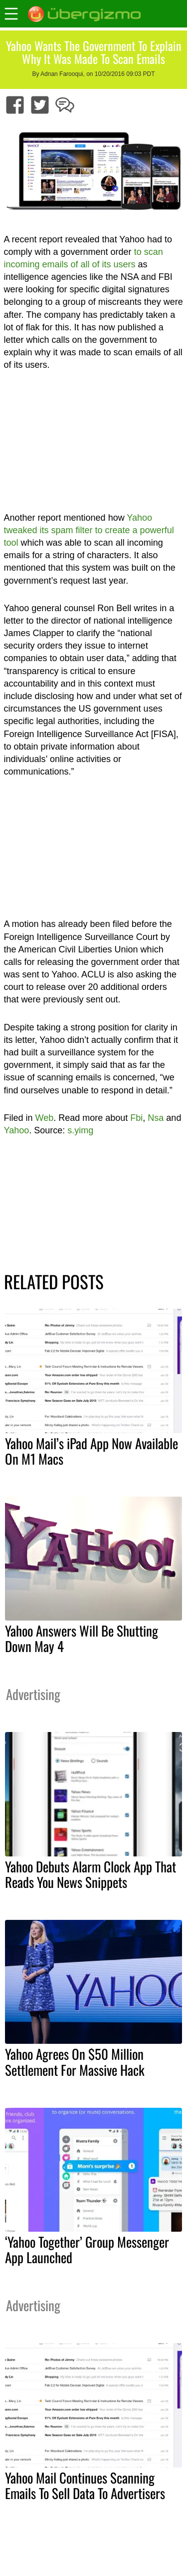 The width and height of the screenshot is (187, 2576). What do you see at coordinates (44, 1118) in the screenshot?
I see `Web` at bounding box center [44, 1118].